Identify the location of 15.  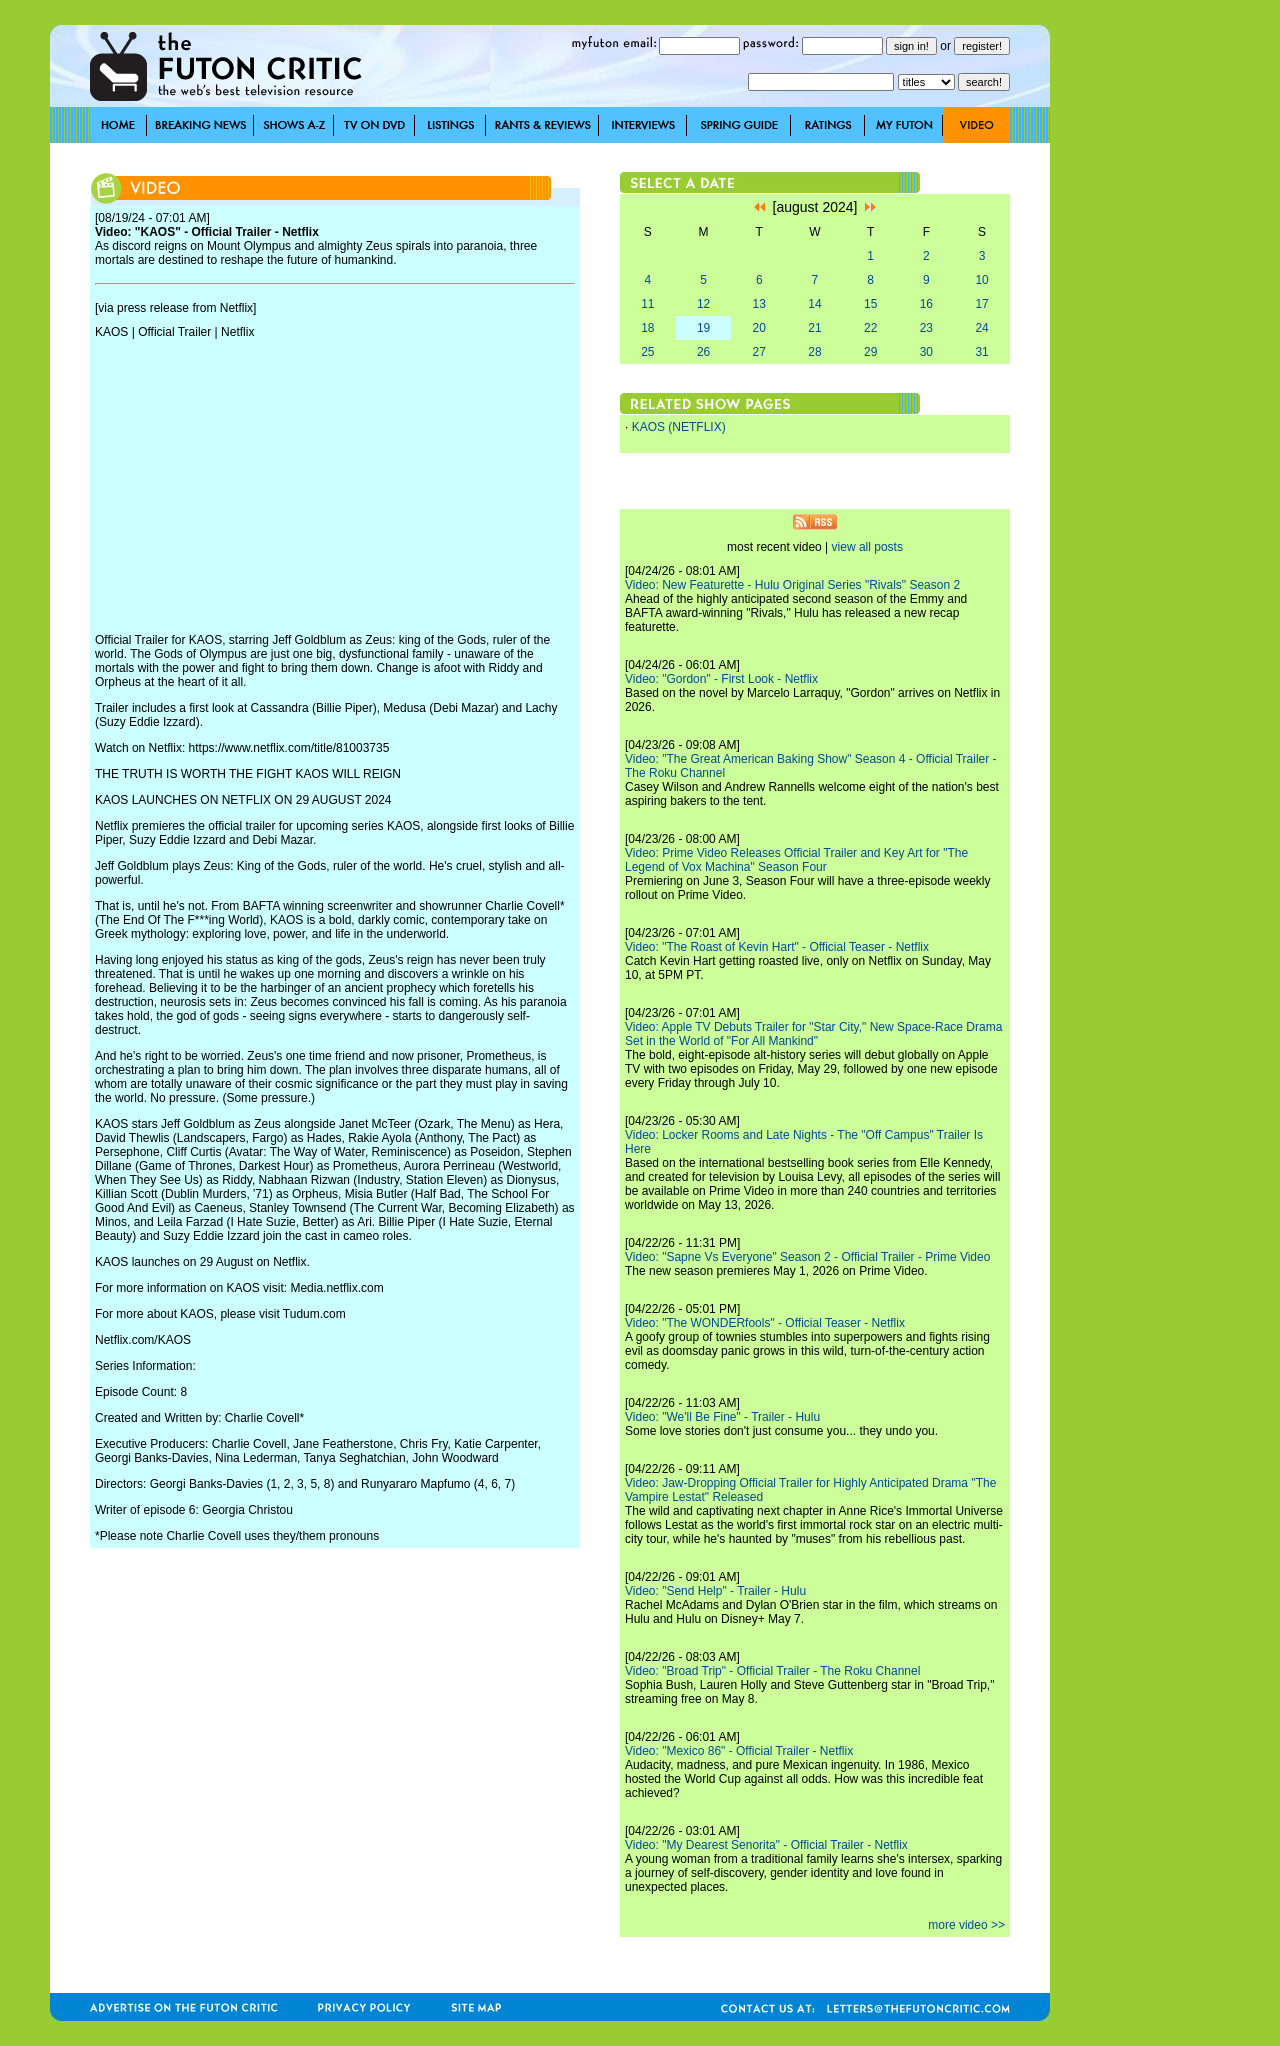
(870, 304).